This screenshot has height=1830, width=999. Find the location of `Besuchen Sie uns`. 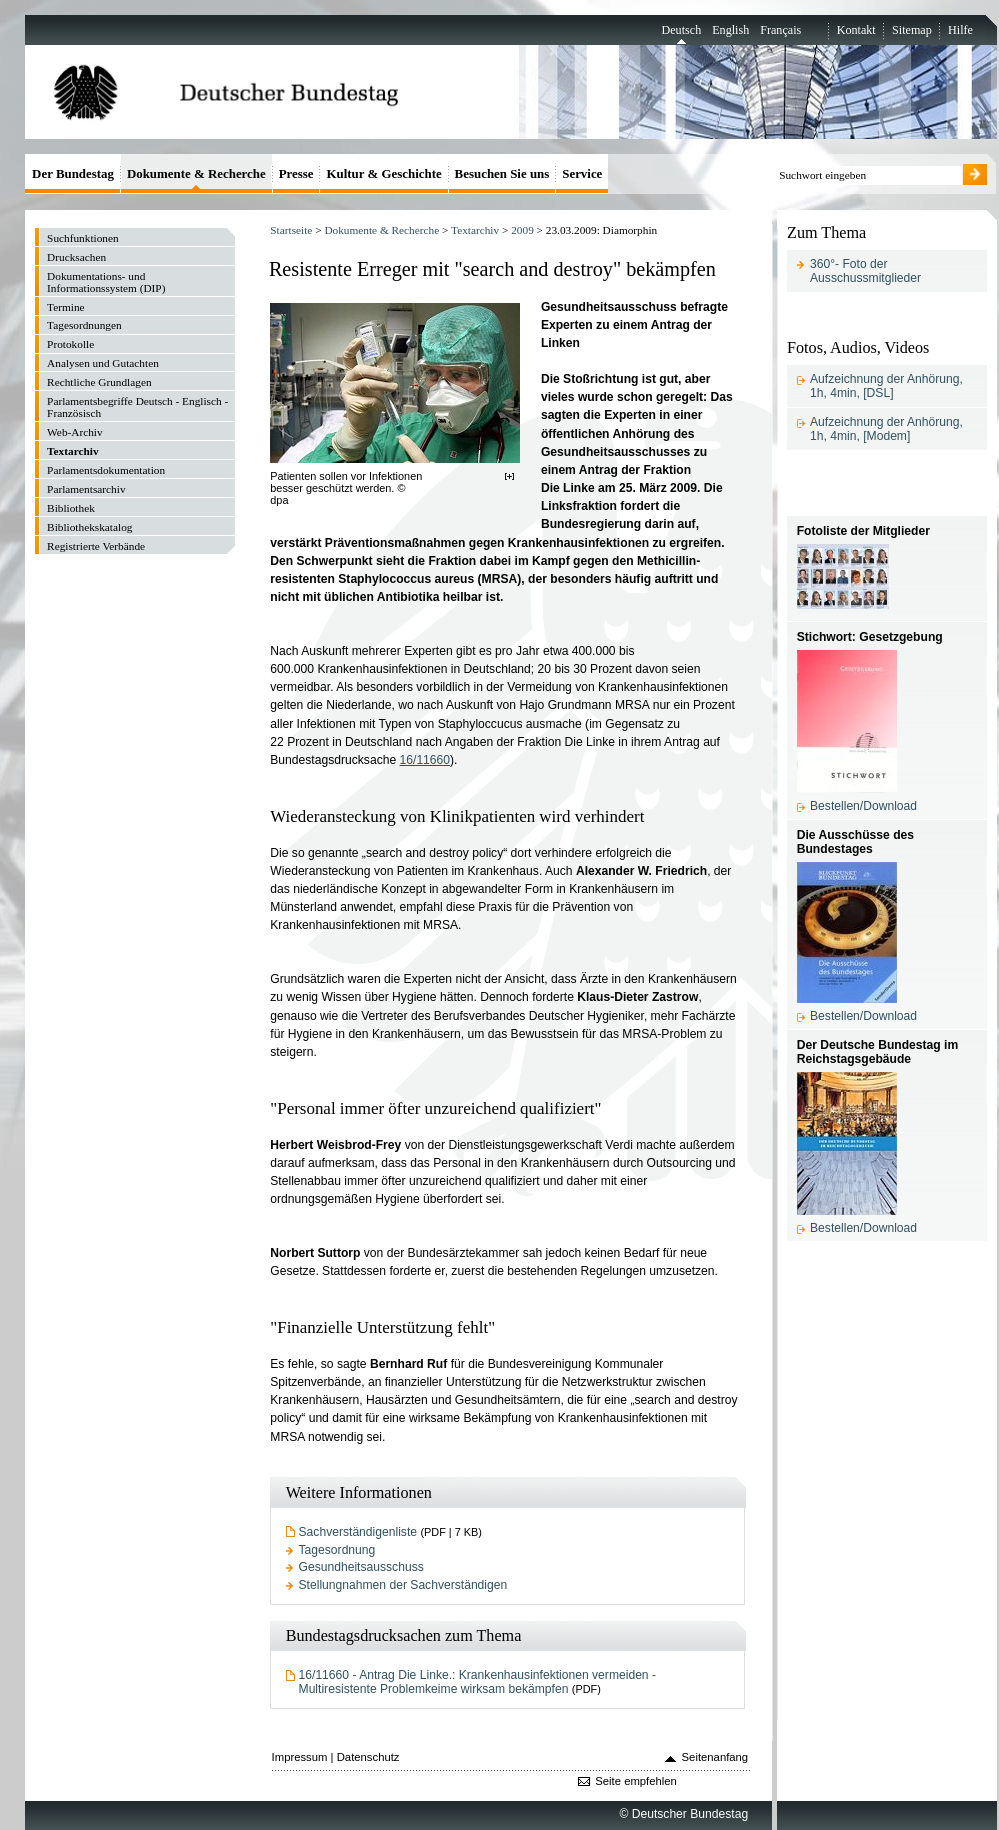

Besuchen Sie uns is located at coordinates (502, 173).